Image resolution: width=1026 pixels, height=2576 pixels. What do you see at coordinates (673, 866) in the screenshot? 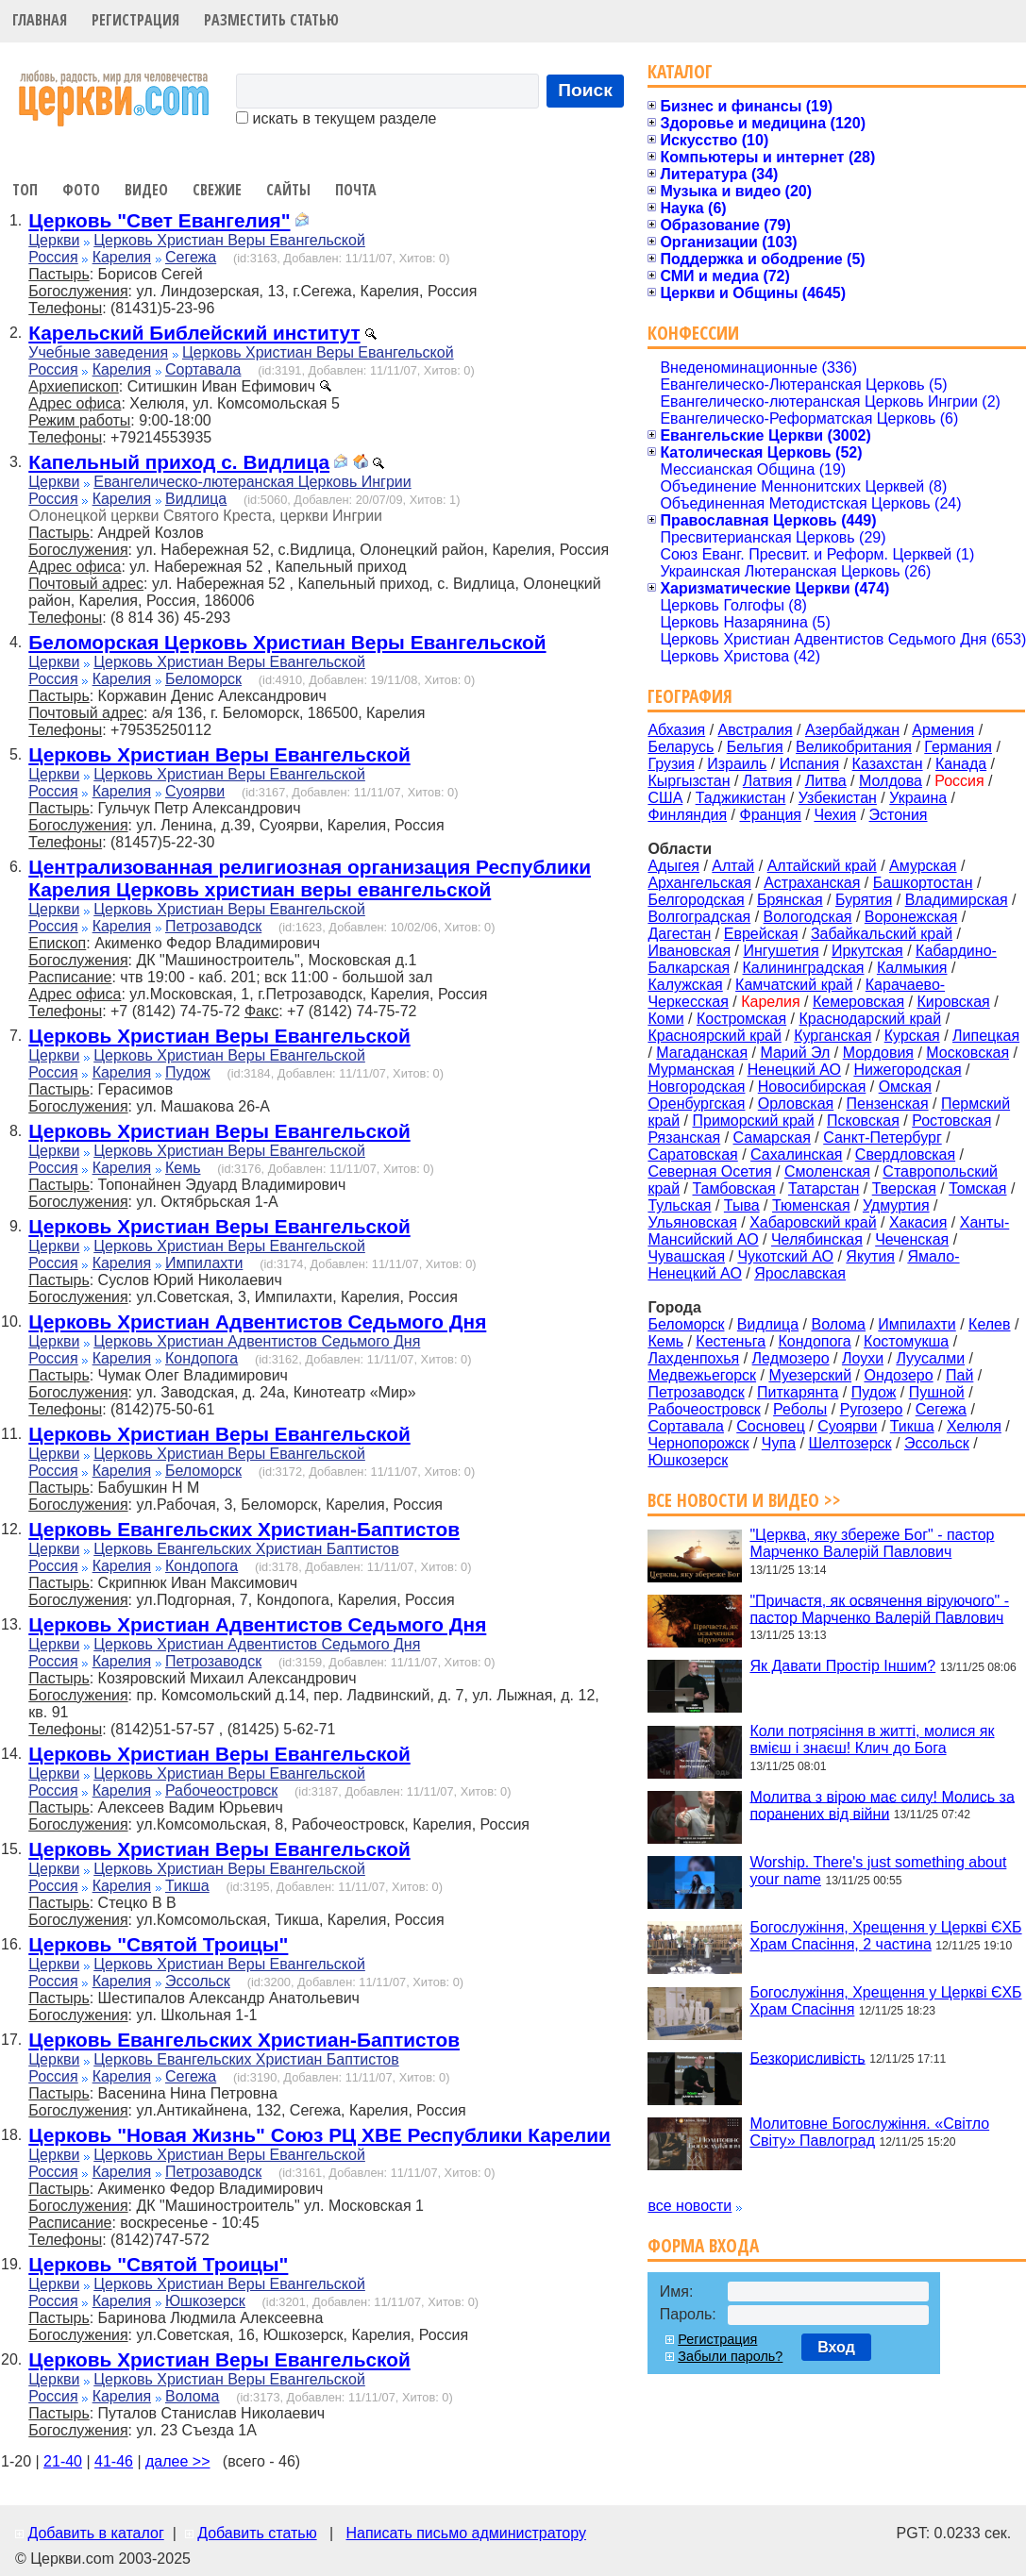
I see `Адыгея` at bounding box center [673, 866].